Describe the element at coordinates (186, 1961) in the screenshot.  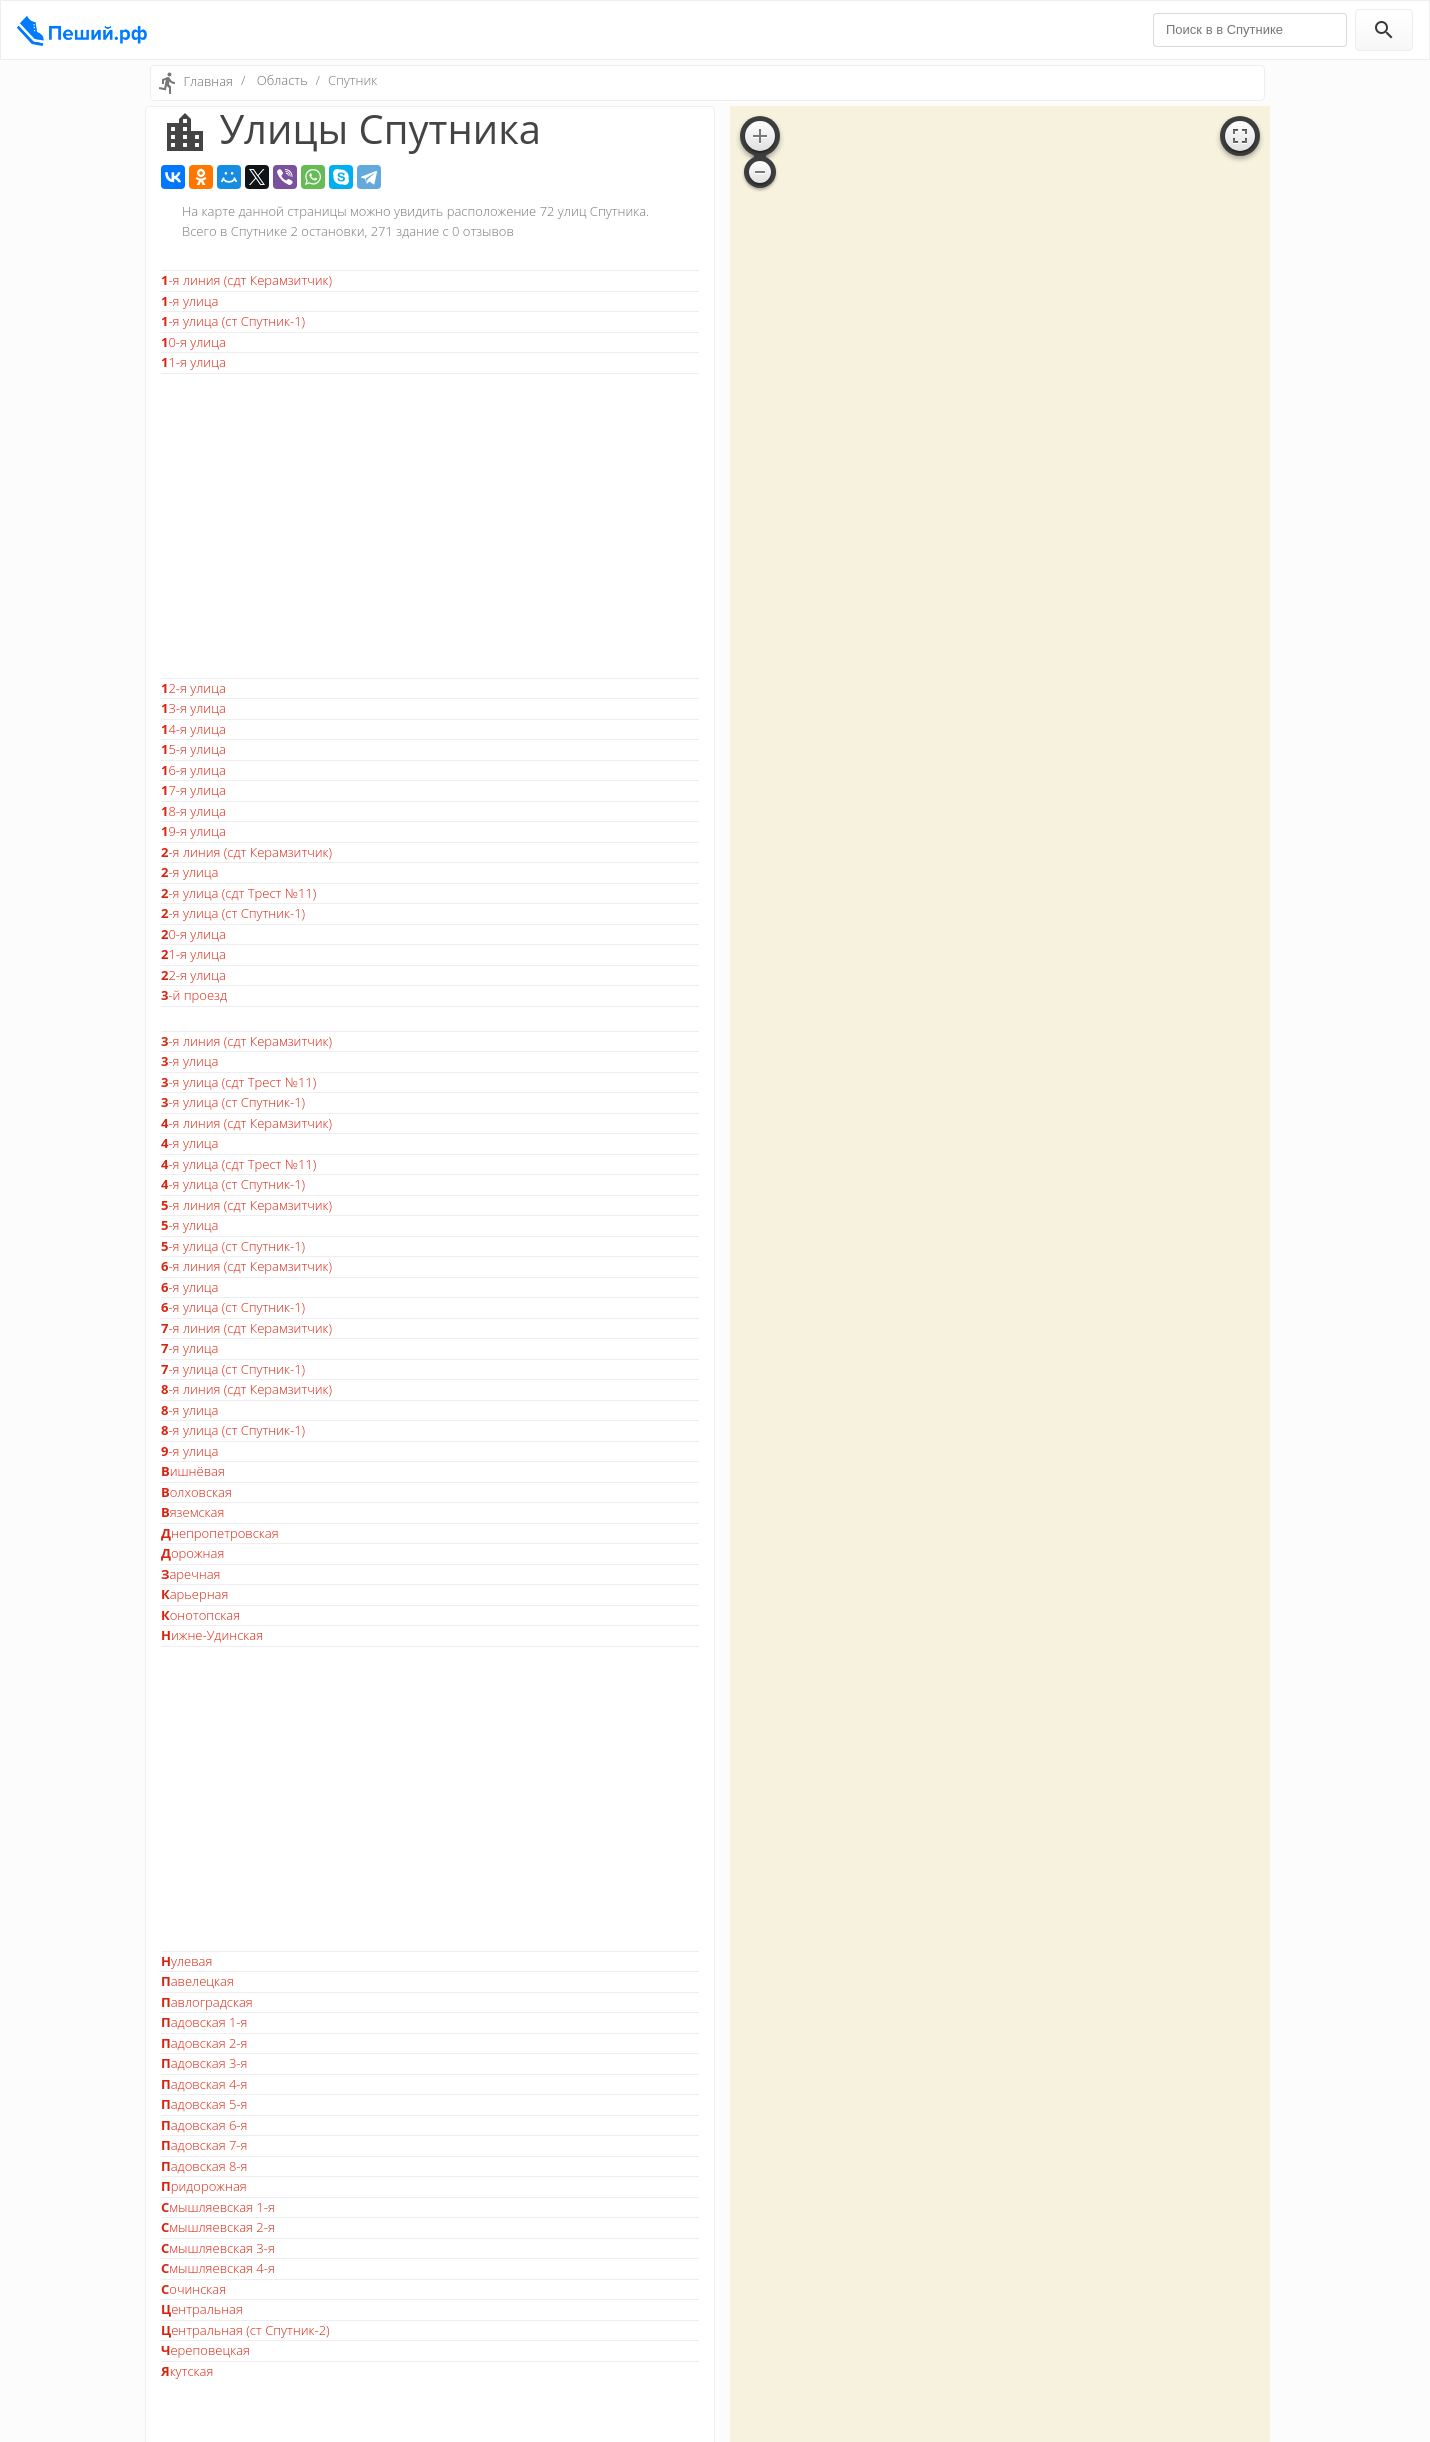
I see `Нулевая` at that location.